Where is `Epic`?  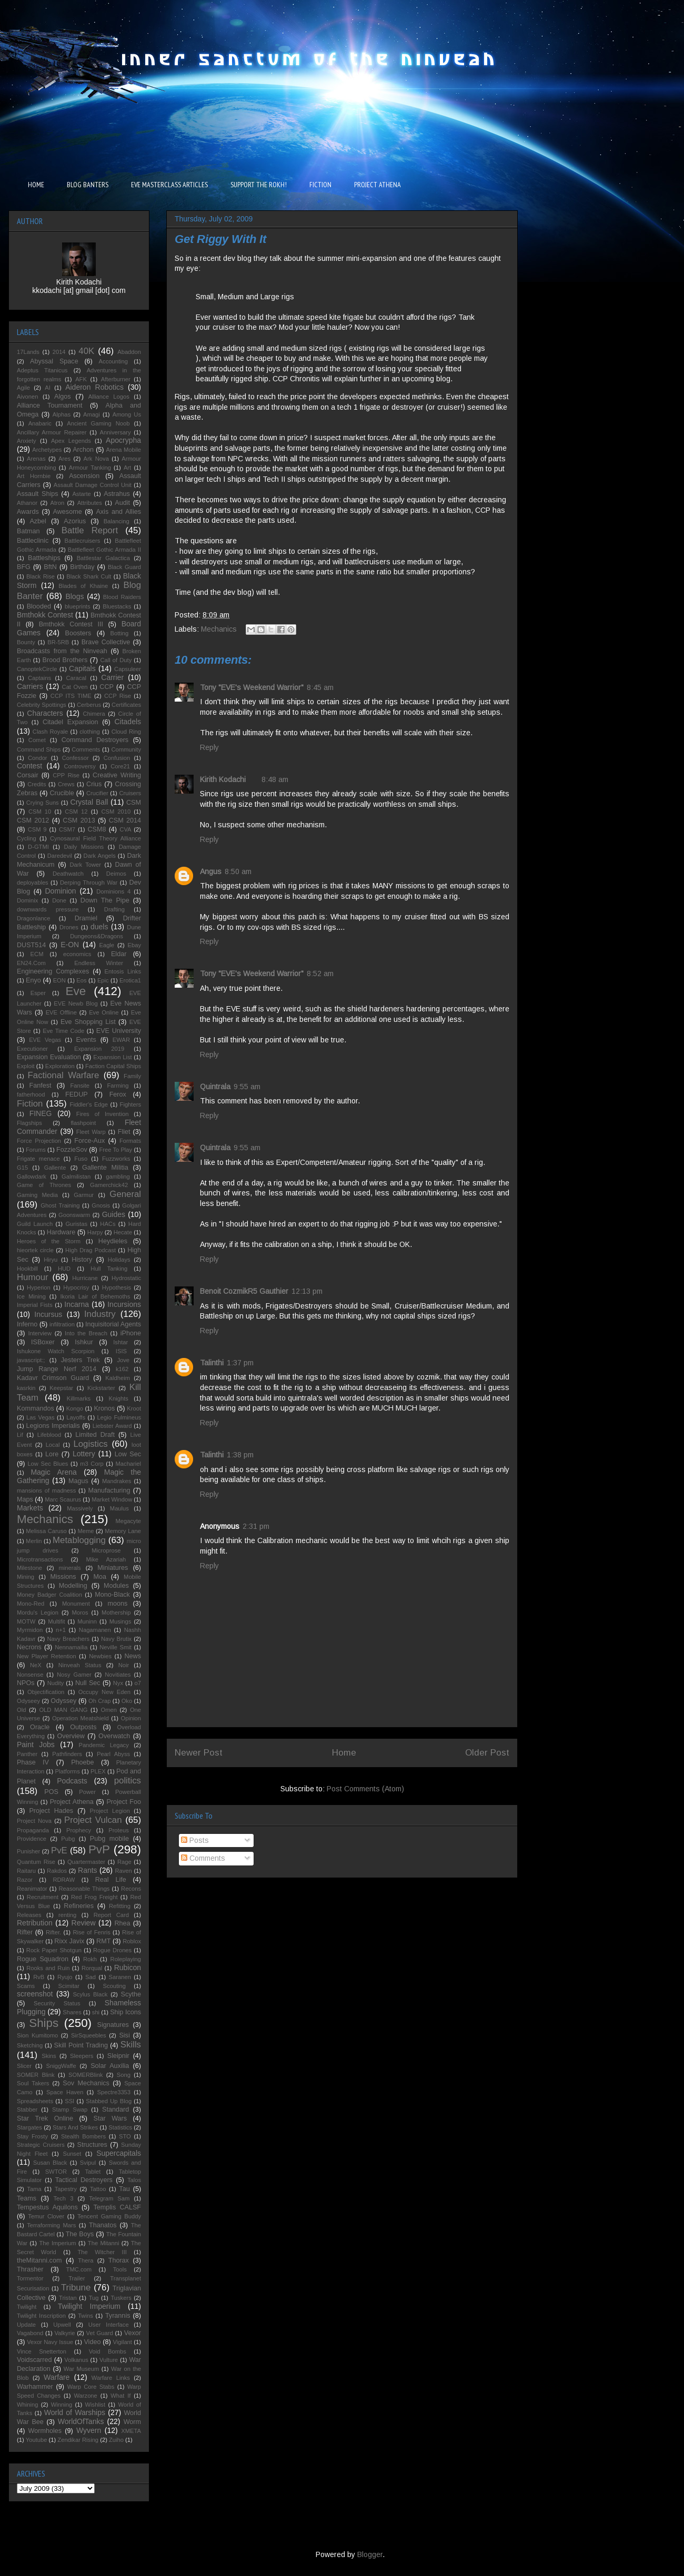 Epic is located at coordinates (103, 980).